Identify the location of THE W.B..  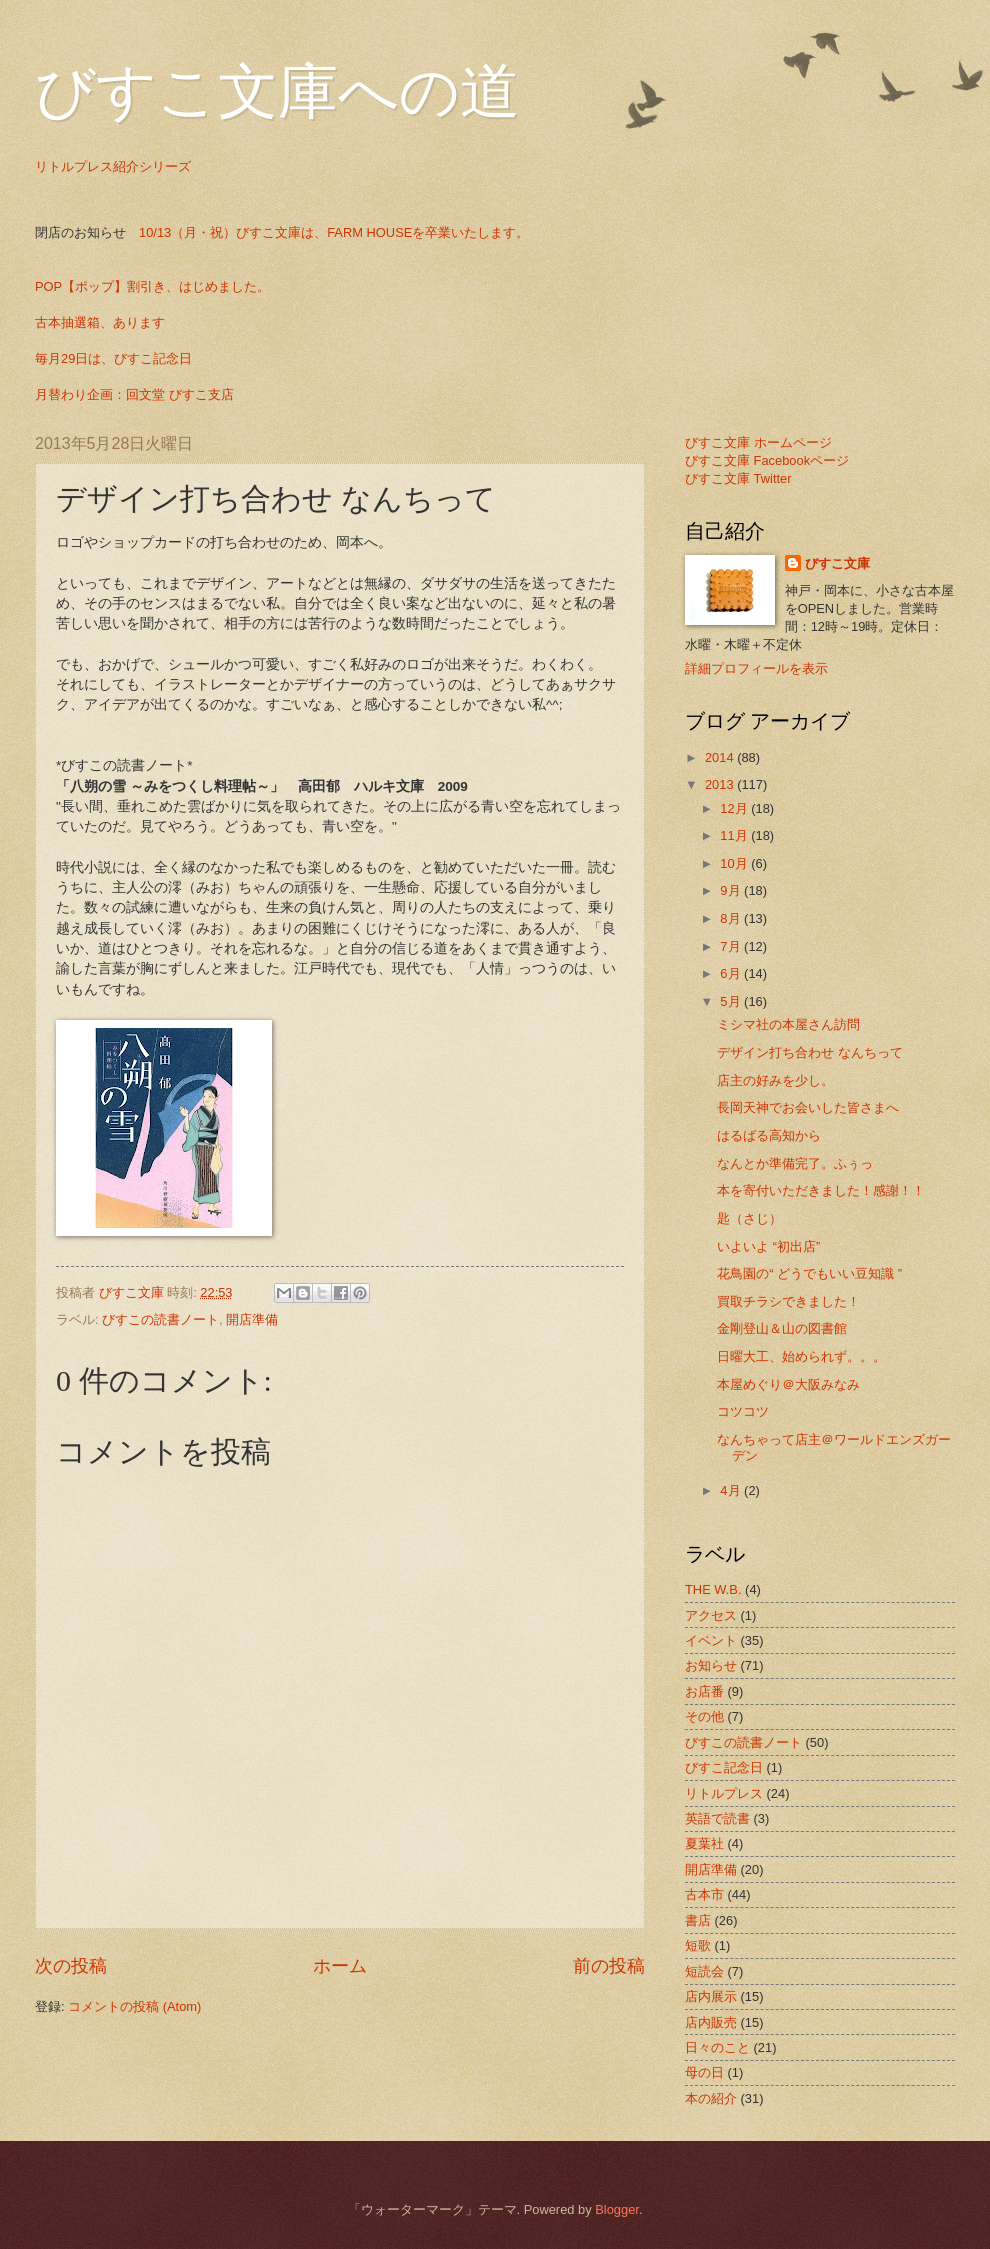
(713, 1589).